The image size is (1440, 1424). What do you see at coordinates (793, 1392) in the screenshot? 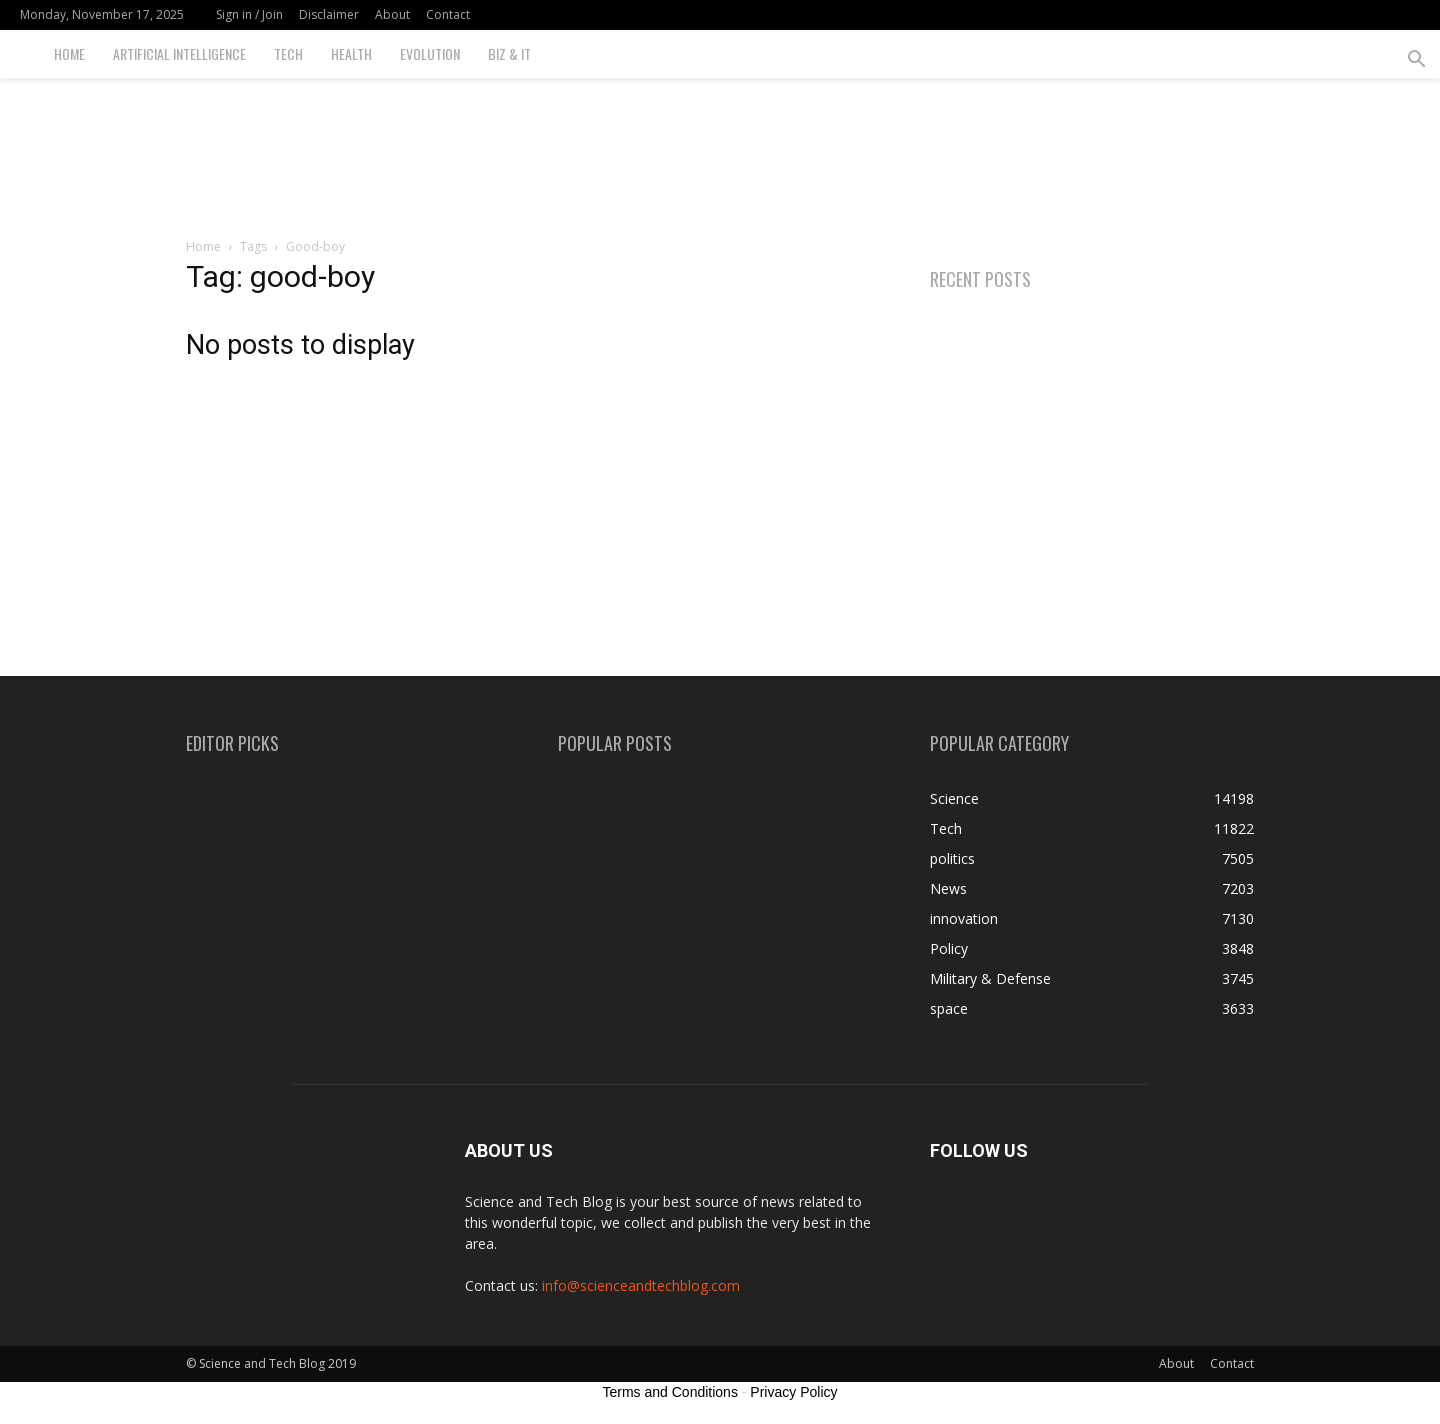
I see `Privacy Policy` at bounding box center [793, 1392].